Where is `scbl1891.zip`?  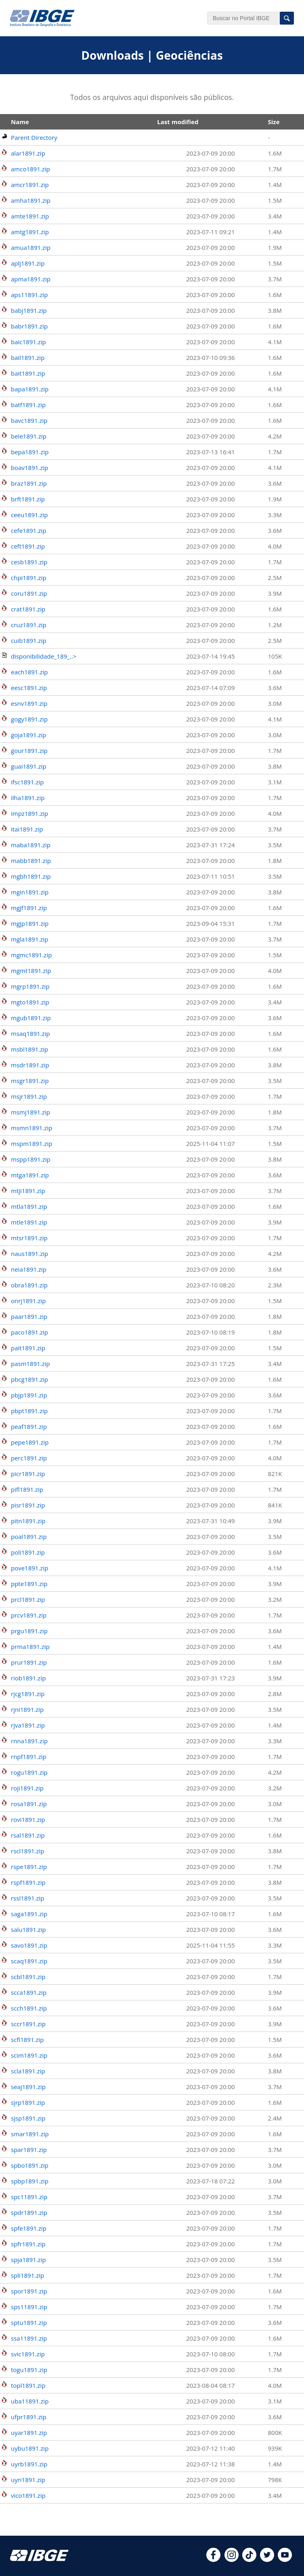
scbl1891.zip is located at coordinates (28, 1977).